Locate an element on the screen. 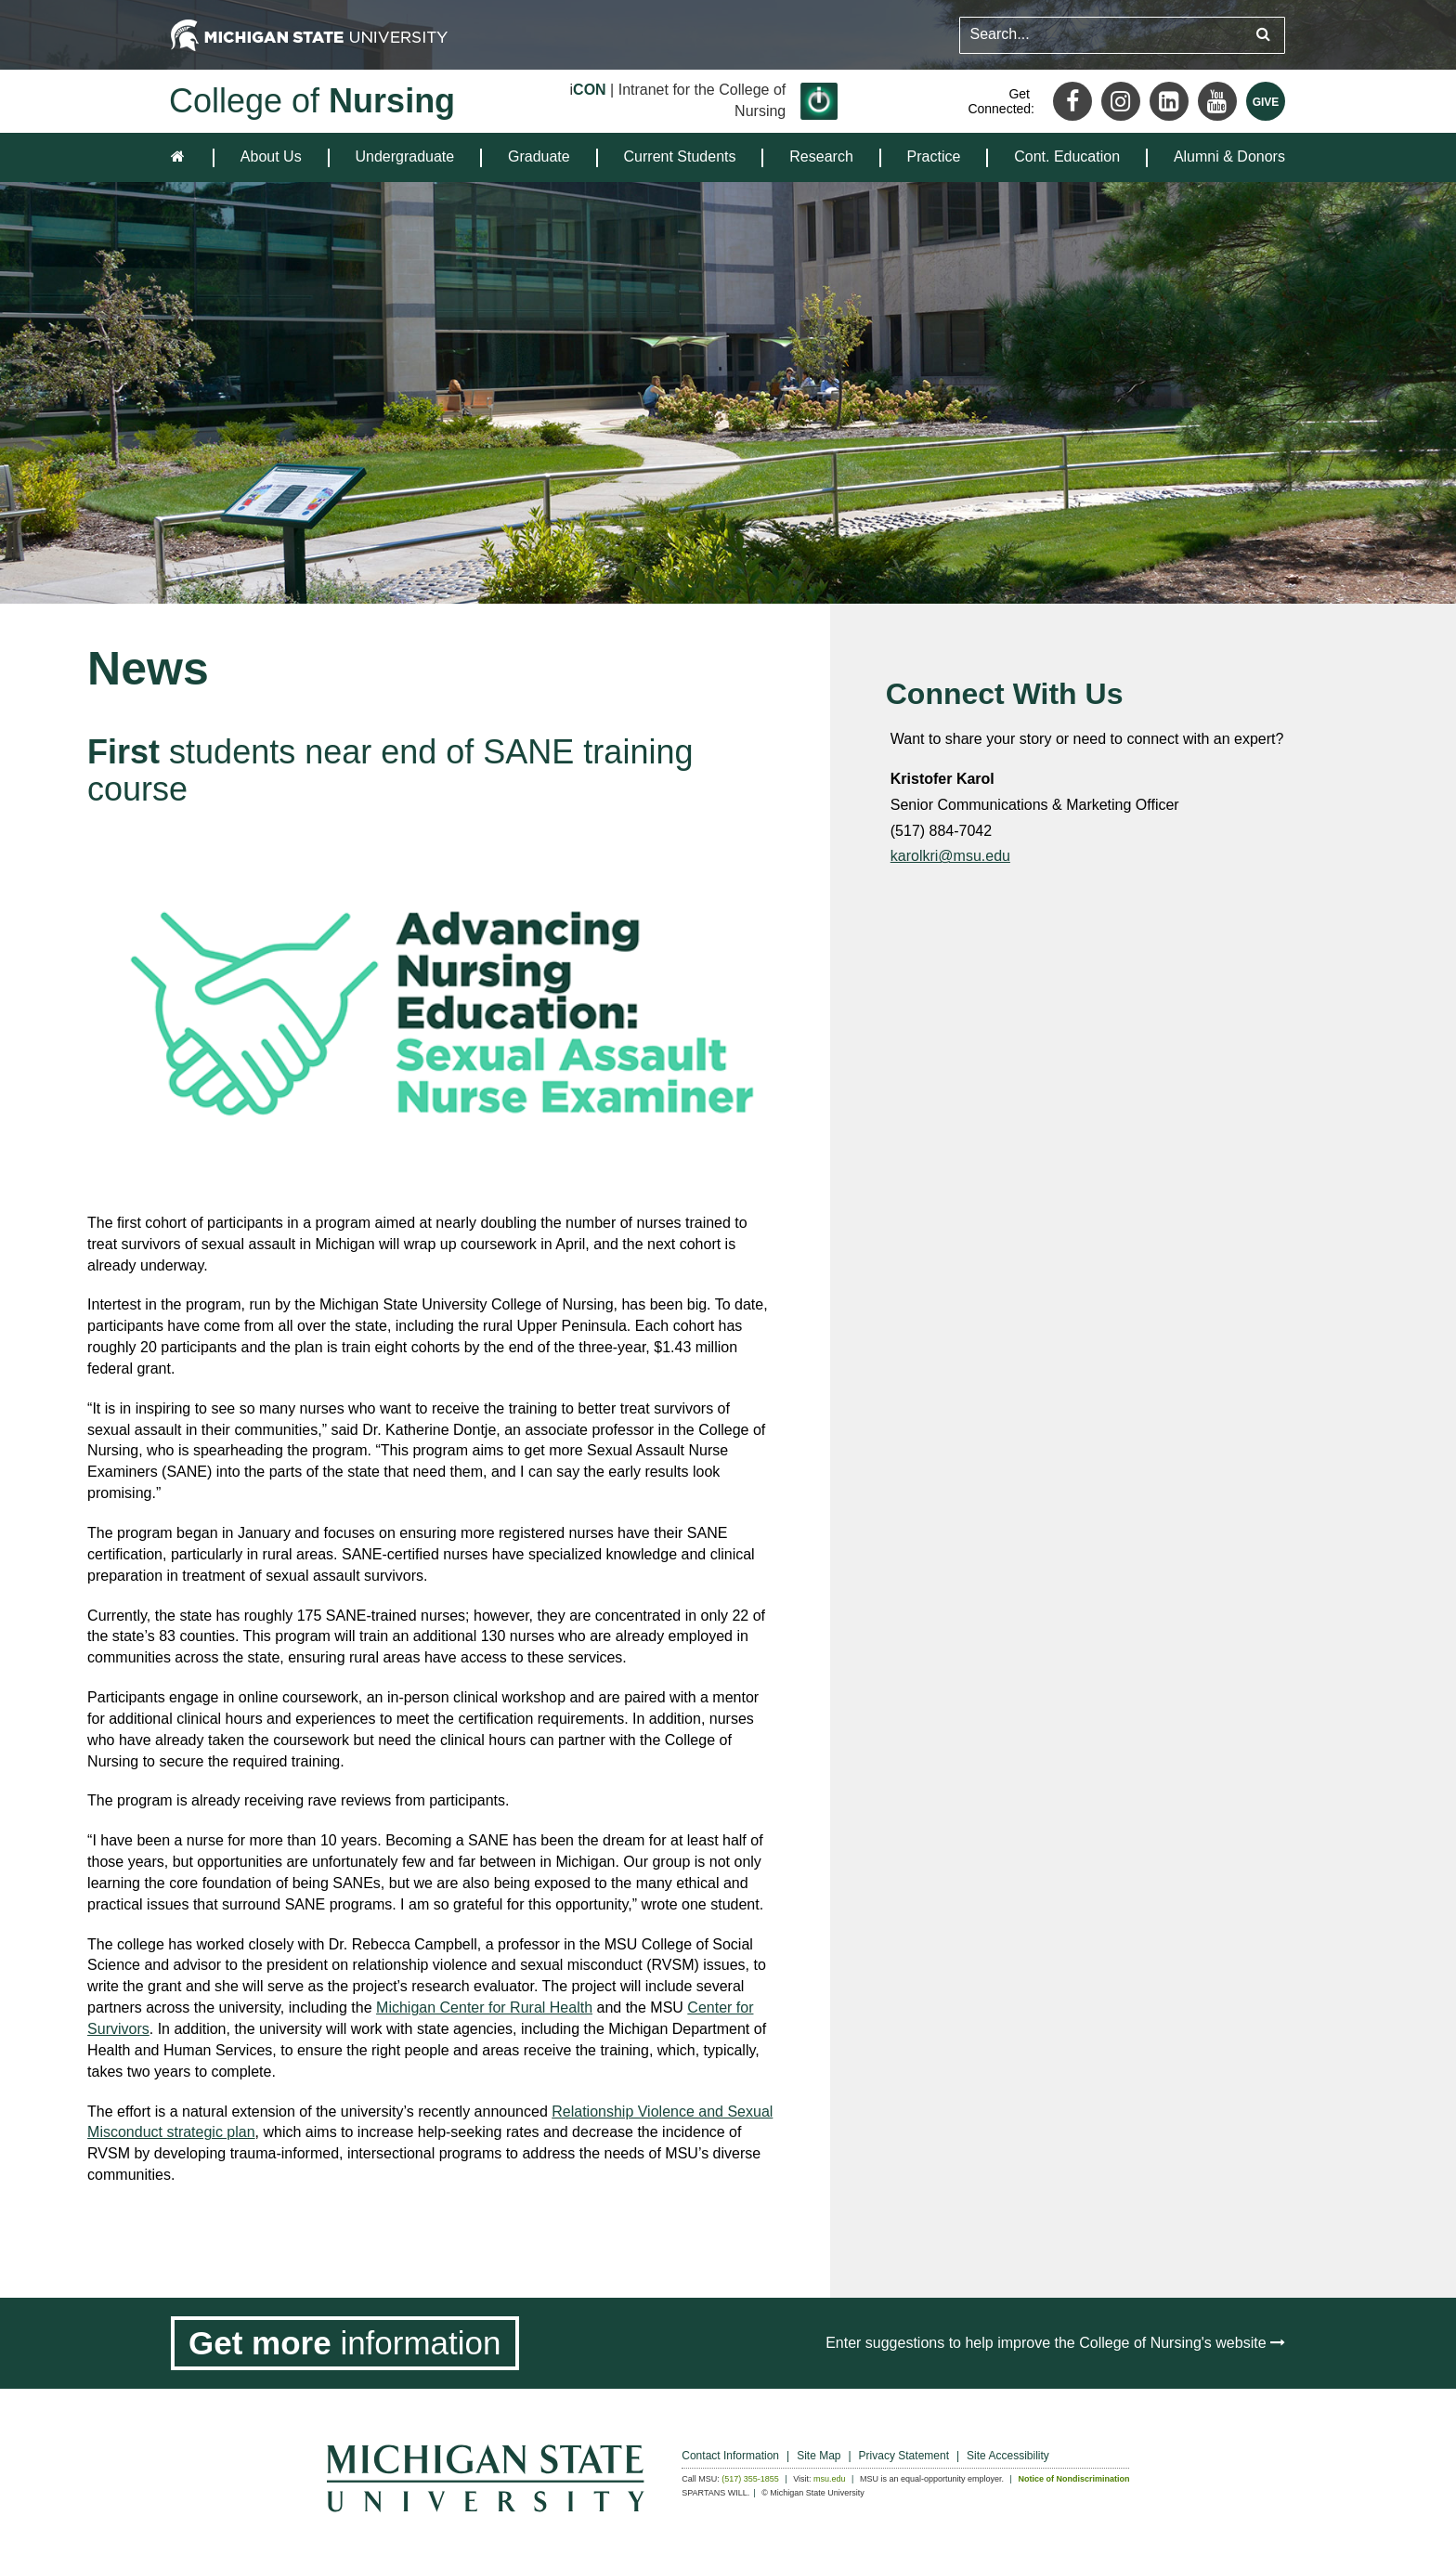 This screenshot has width=1456, height=2568. Undergraduate [expands the dropdown for the section Undergraduate] is located at coordinates (404, 156).